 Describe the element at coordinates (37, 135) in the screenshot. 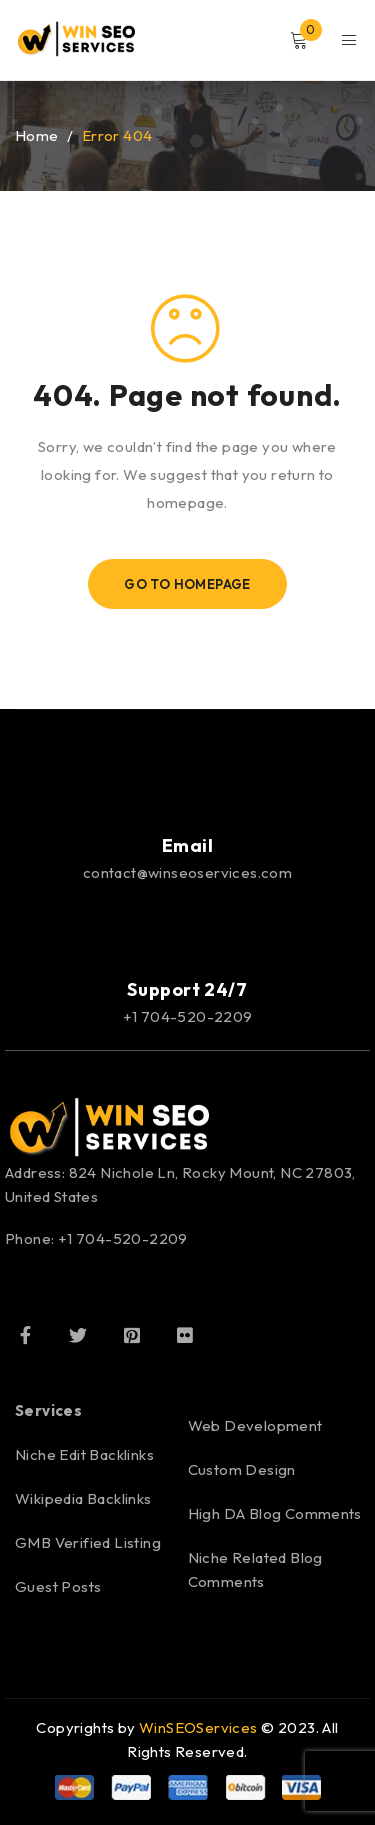

I see `Home` at that location.